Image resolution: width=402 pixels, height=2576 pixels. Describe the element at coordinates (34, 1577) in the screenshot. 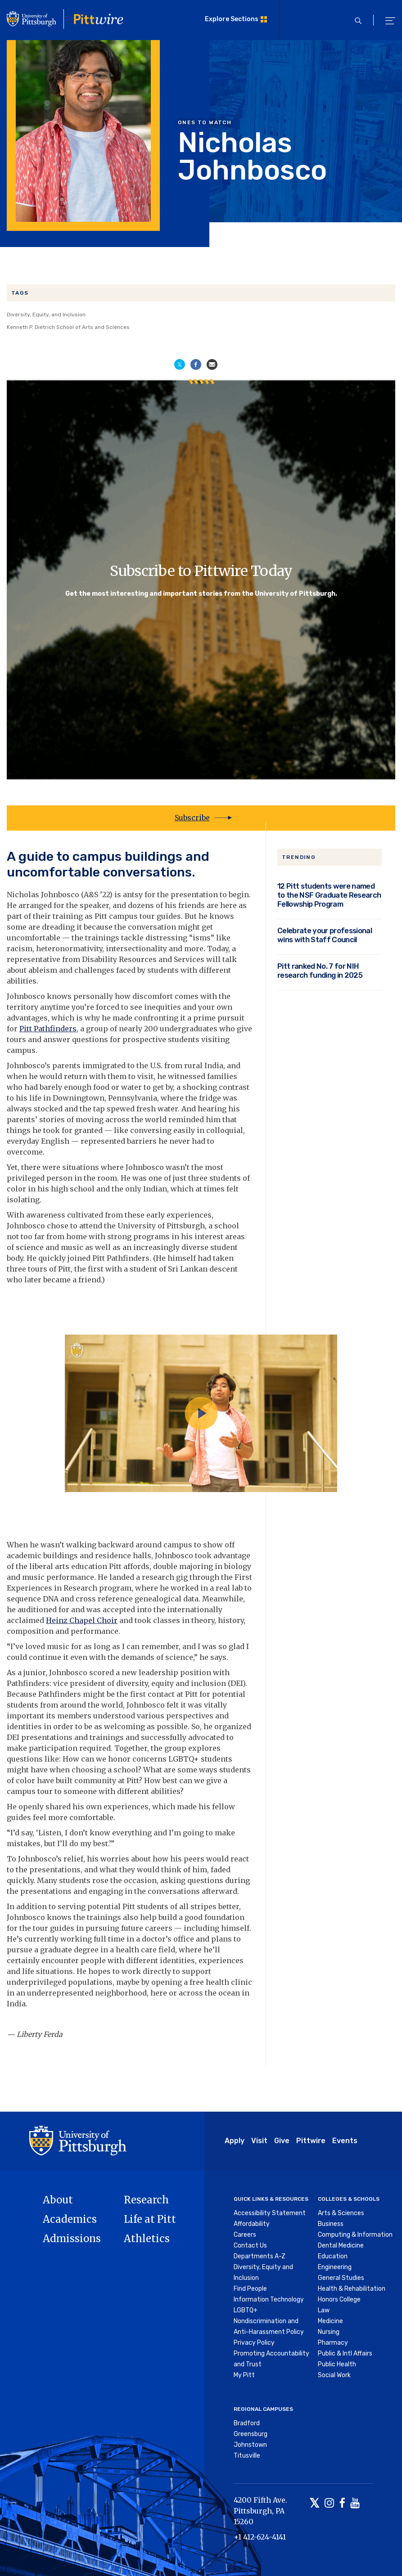

I see `music` at that location.